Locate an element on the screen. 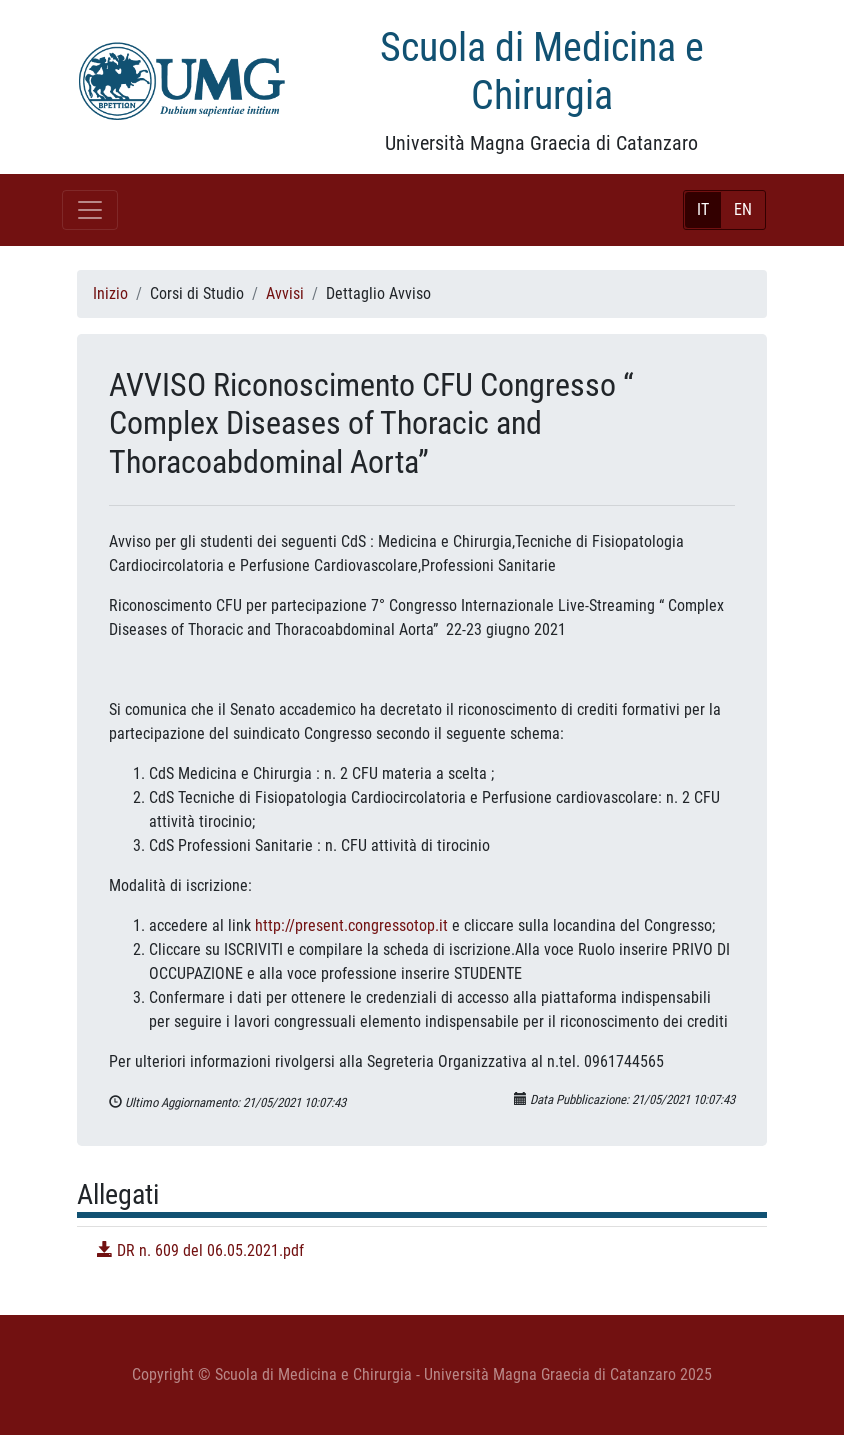 The width and height of the screenshot is (844, 1435). DR n. 609 del 06.05.2021.pdf is located at coordinates (200, 1250).